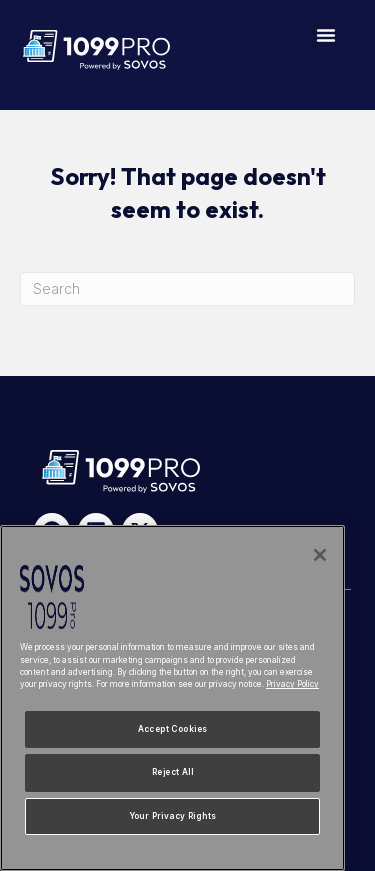  Describe the element at coordinates (172, 772) in the screenshot. I see `Reject All` at that location.